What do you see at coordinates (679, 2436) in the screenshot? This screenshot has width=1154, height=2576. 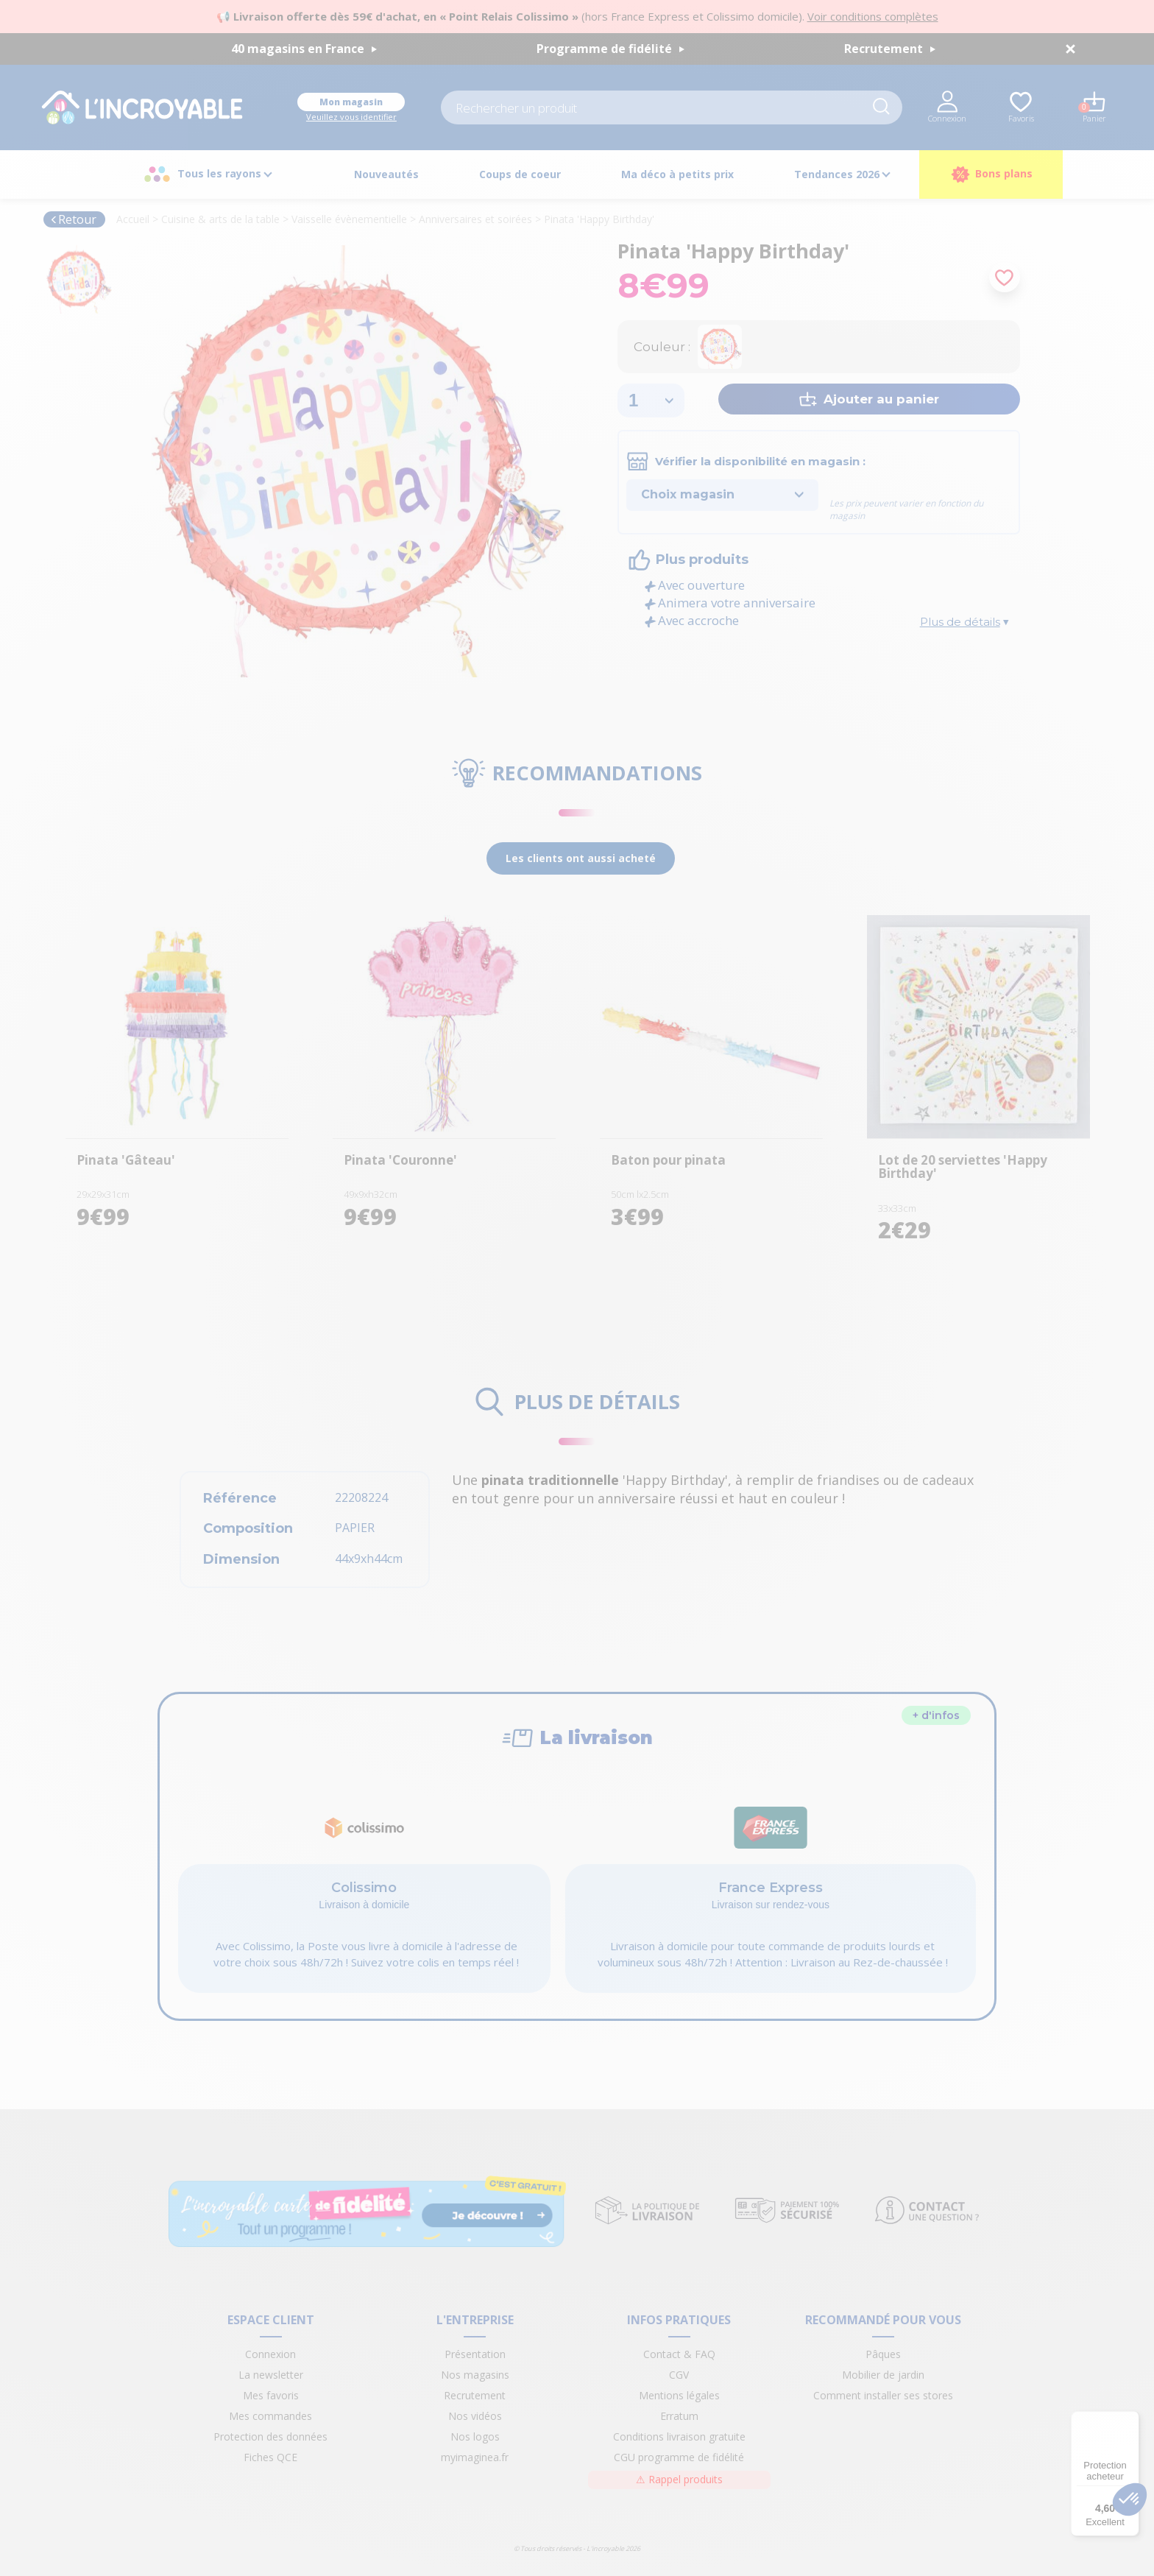 I see `Conditions livraison gratuite` at bounding box center [679, 2436].